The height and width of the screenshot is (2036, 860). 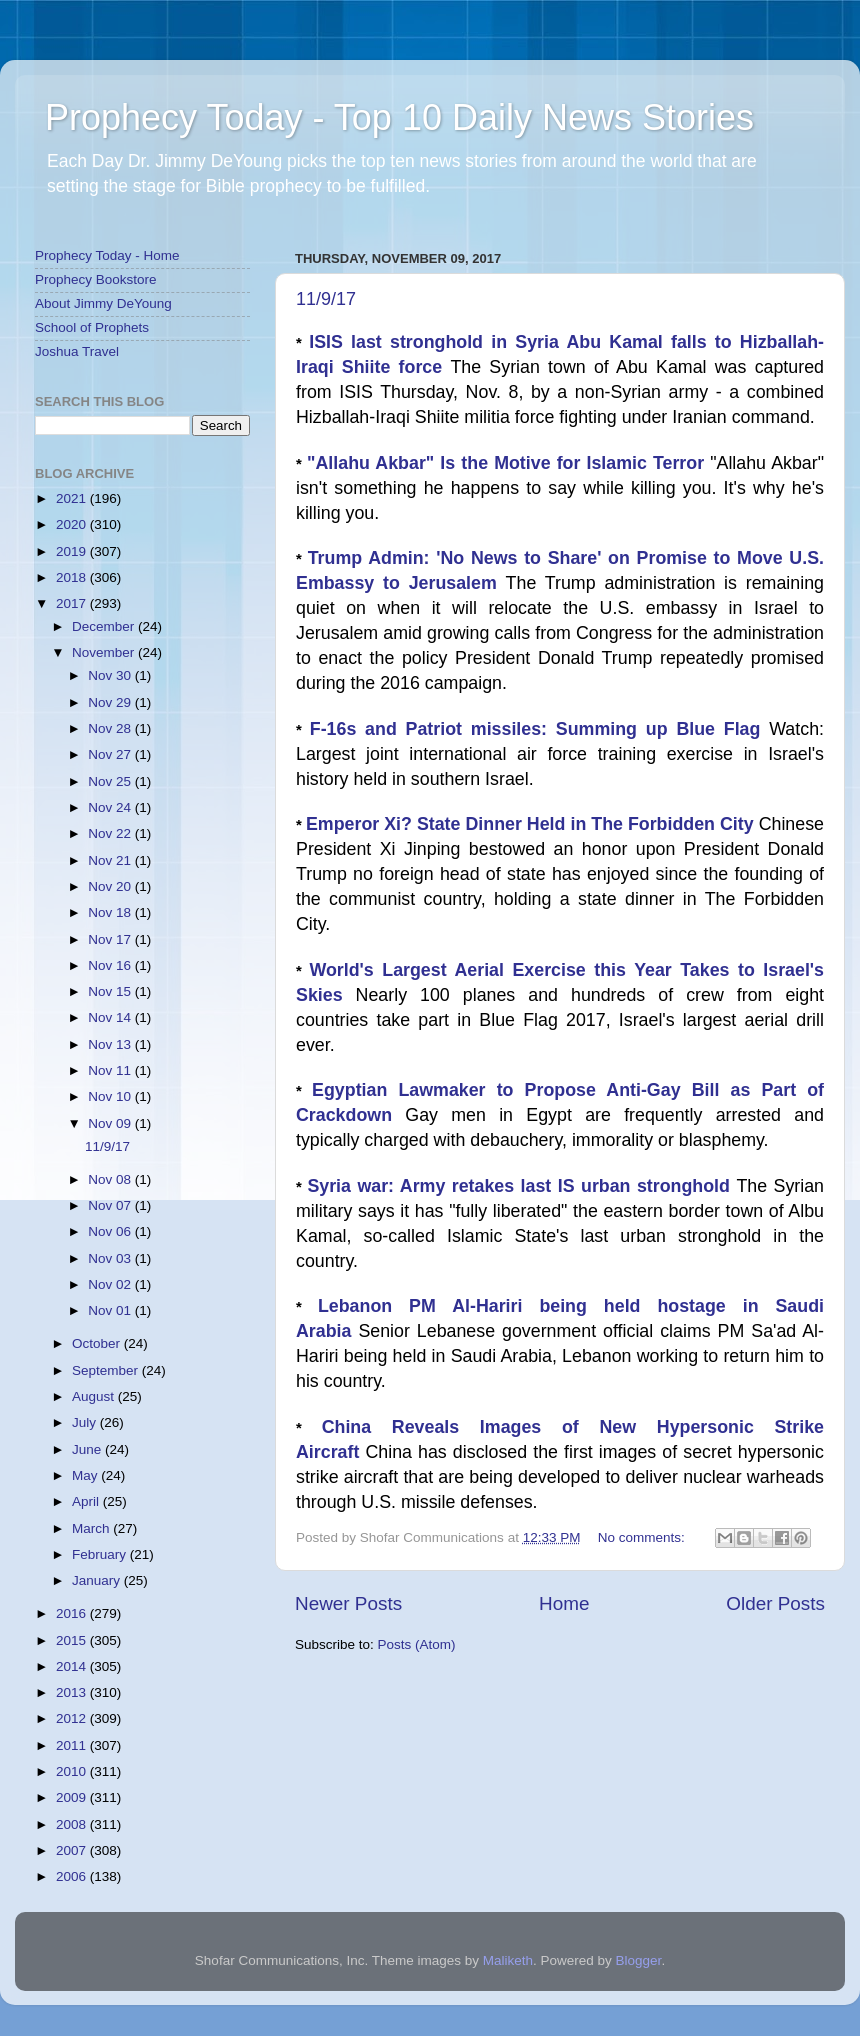 What do you see at coordinates (103, 303) in the screenshot?
I see `About Jimmy DeYoung` at bounding box center [103, 303].